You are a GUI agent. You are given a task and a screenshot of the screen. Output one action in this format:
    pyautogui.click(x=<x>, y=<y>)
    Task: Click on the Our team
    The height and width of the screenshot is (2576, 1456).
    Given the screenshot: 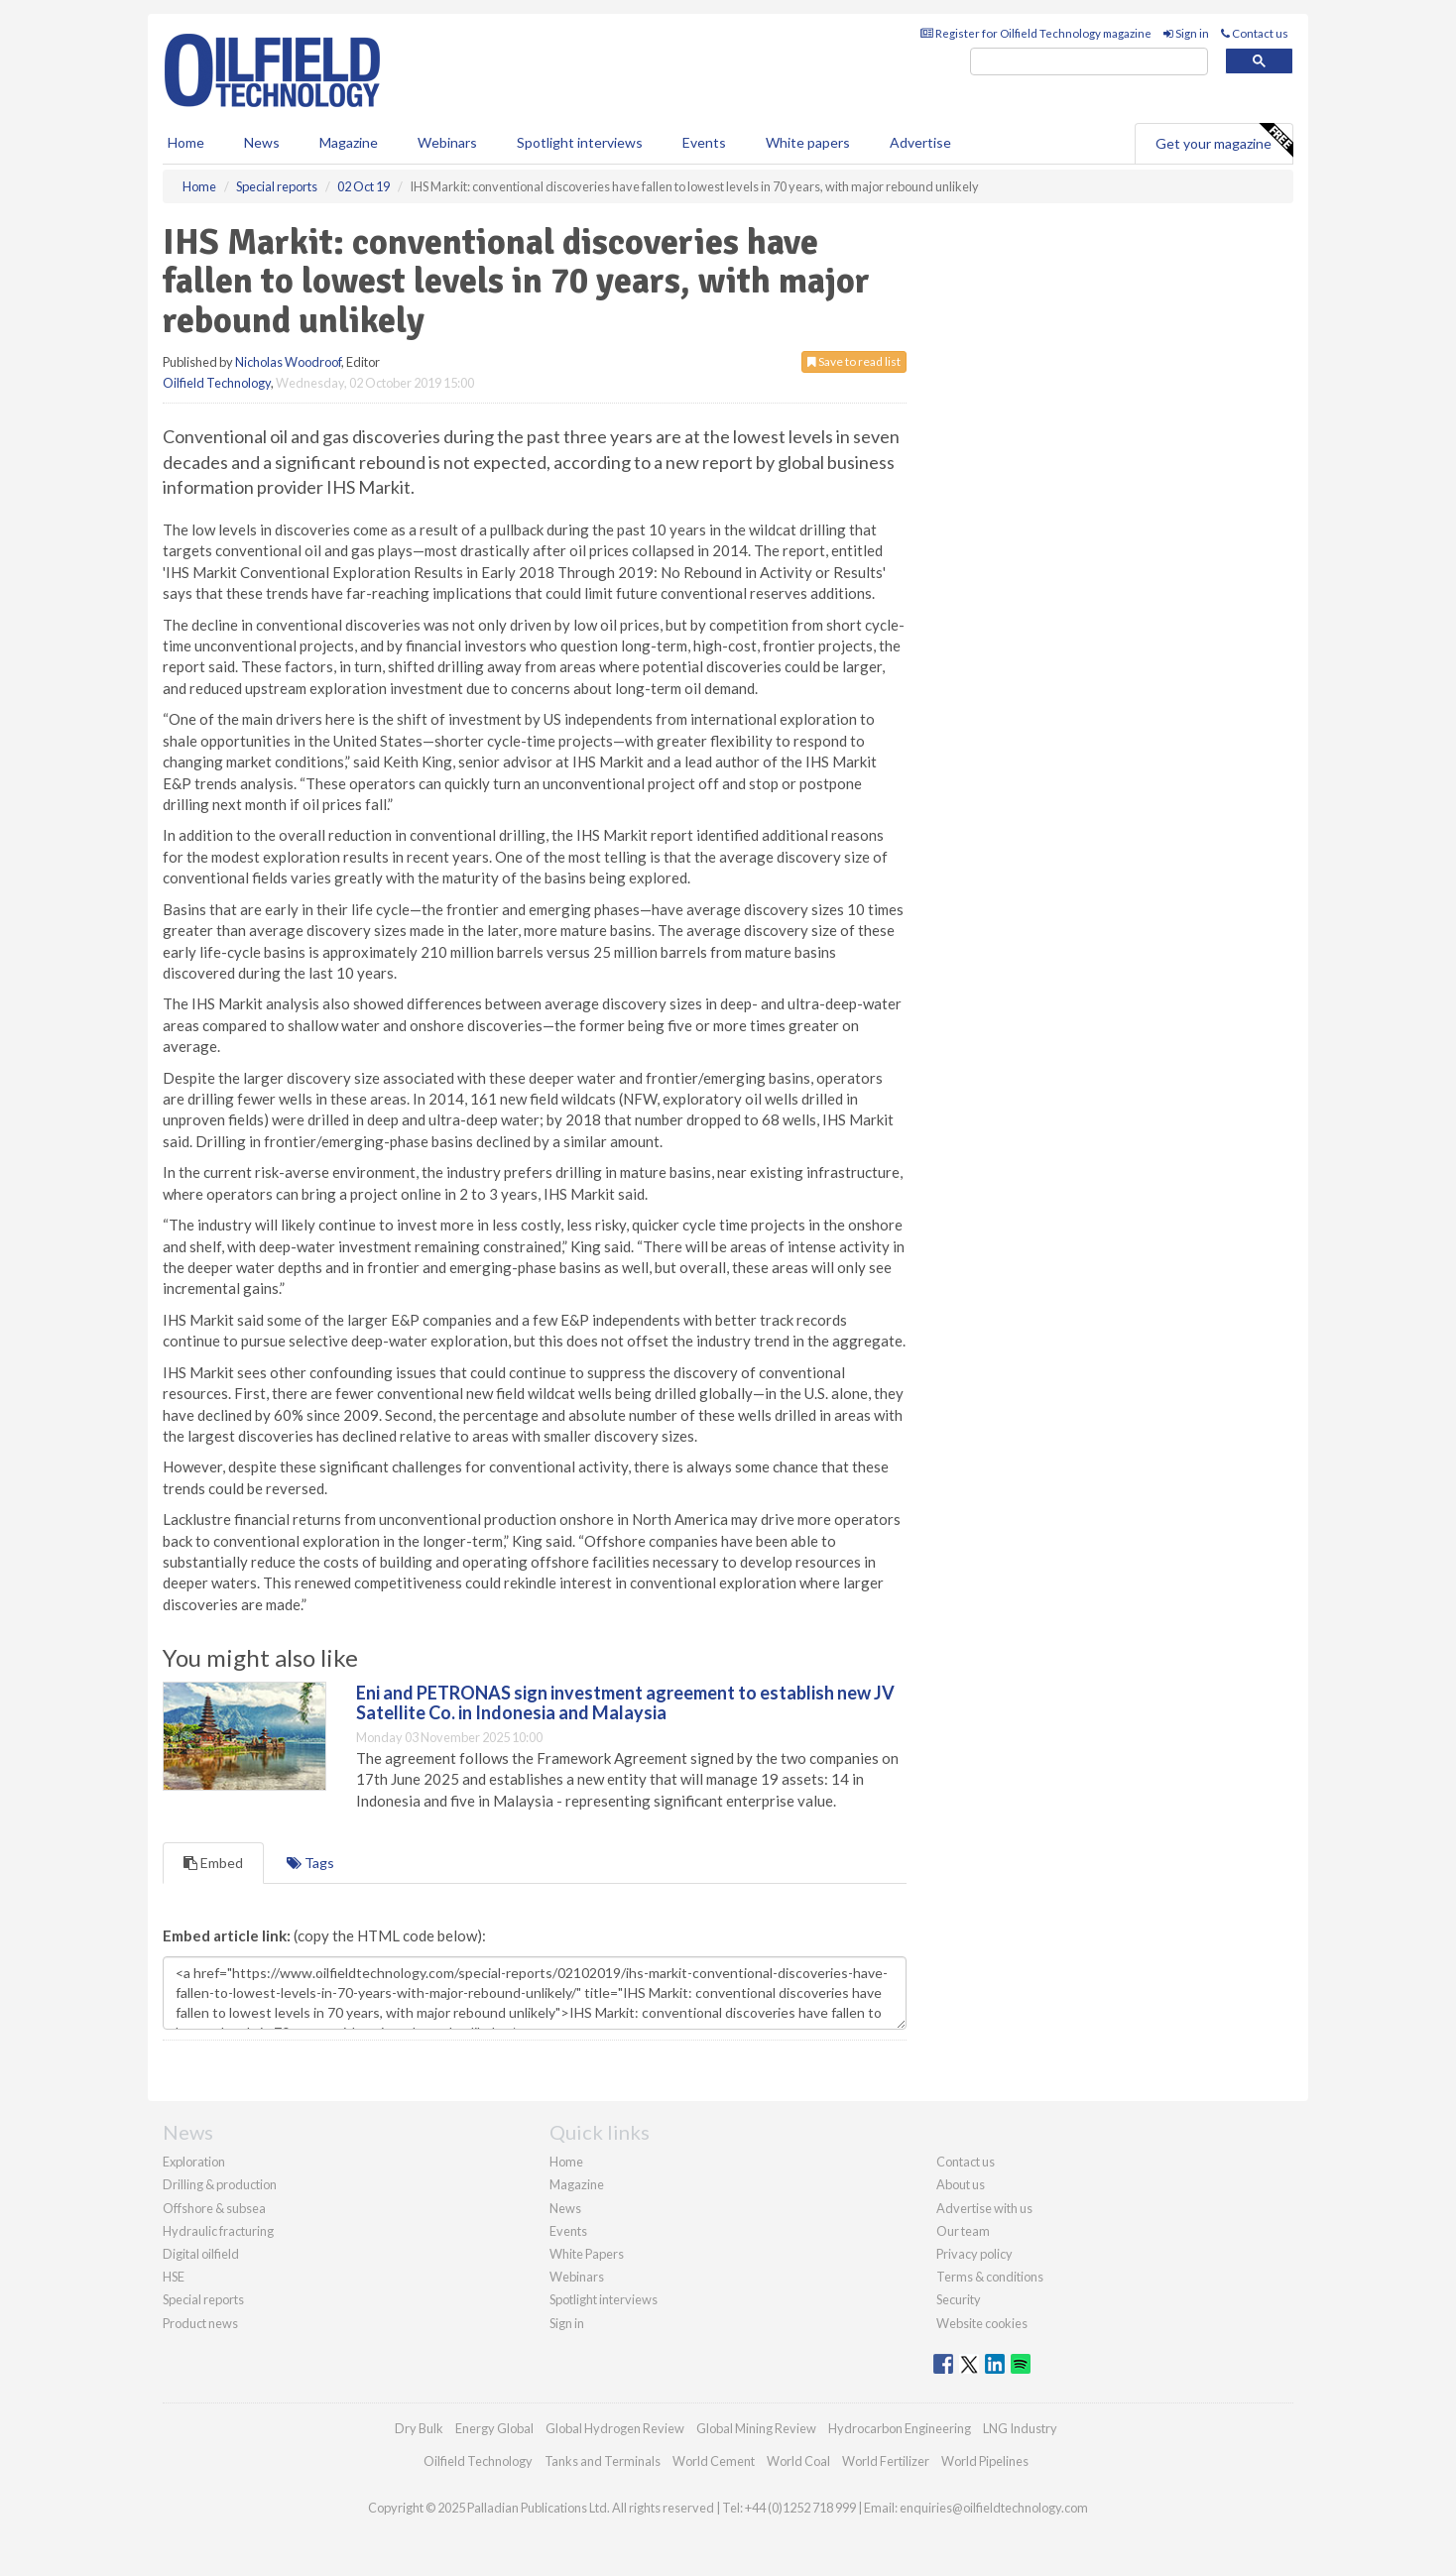 What is the action you would take?
    pyautogui.click(x=963, y=2231)
    